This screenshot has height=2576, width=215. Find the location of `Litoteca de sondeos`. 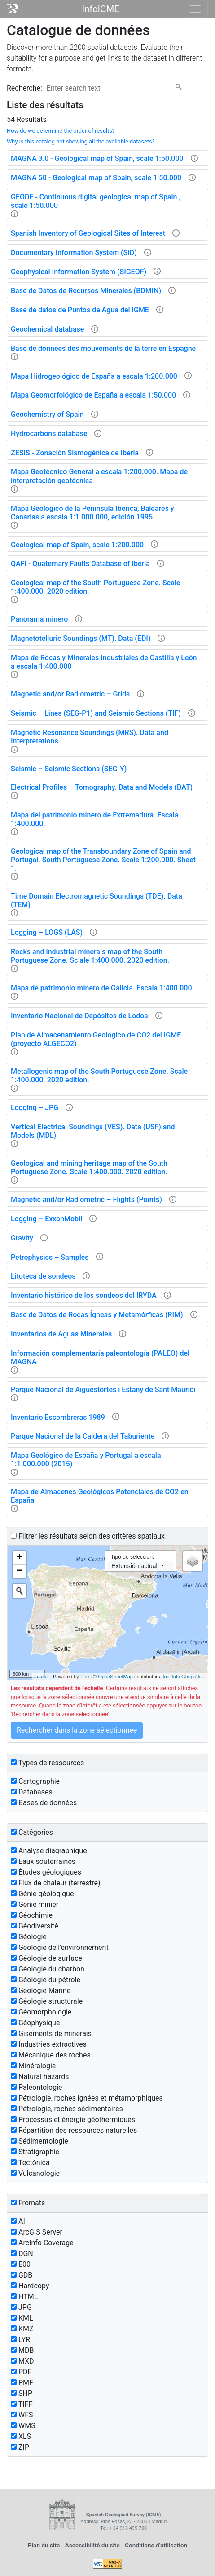

Litoteca de sondeos is located at coordinates (43, 1276).